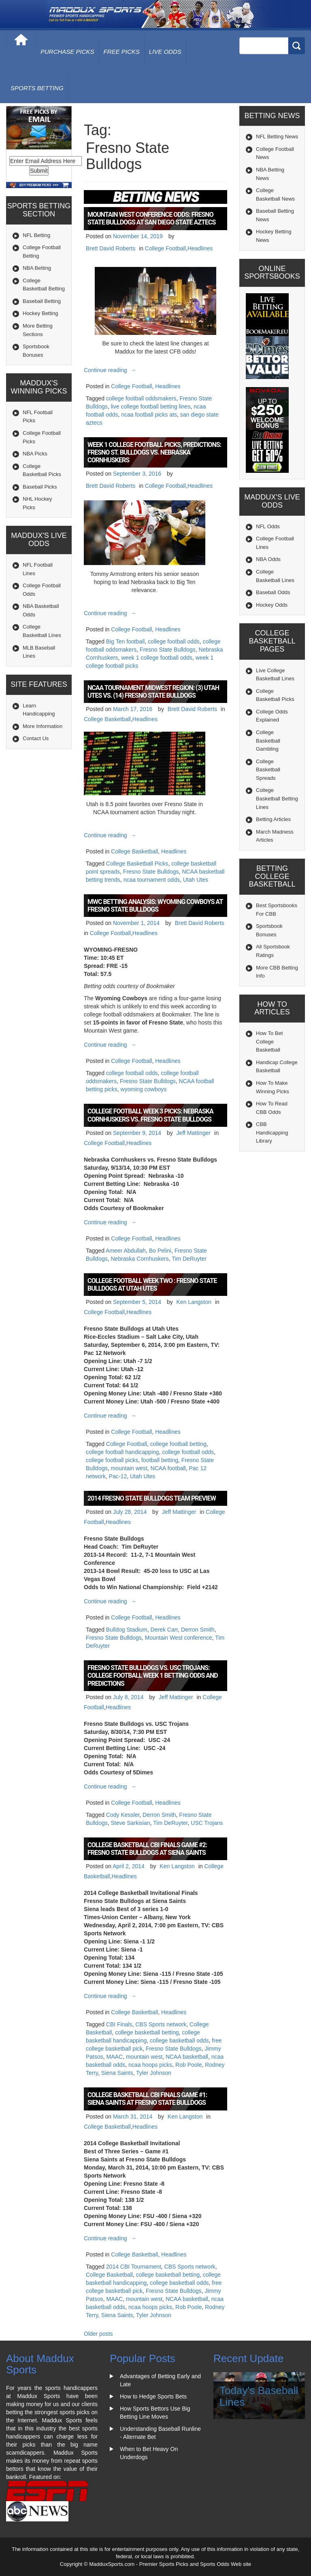 The width and height of the screenshot is (311, 2576). What do you see at coordinates (174, 641) in the screenshot?
I see `college football odds` at bounding box center [174, 641].